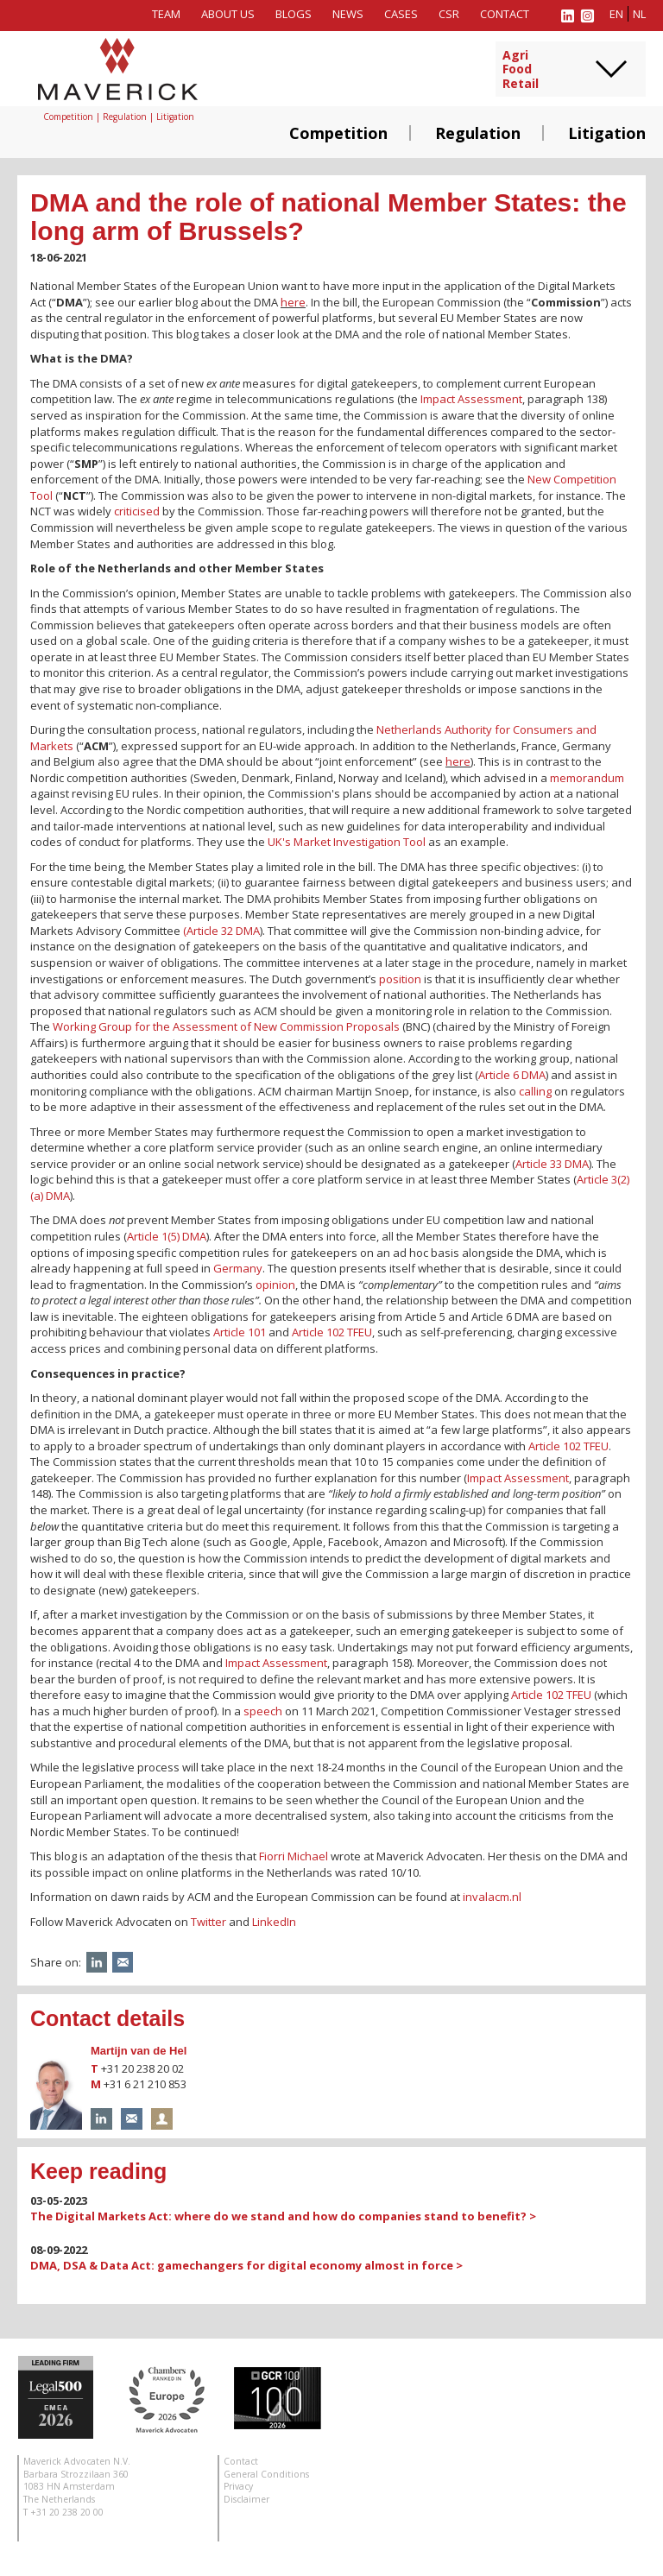 Image resolution: width=663 pixels, height=2576 pixels. I want to click on Litigation, so click(607, 133).